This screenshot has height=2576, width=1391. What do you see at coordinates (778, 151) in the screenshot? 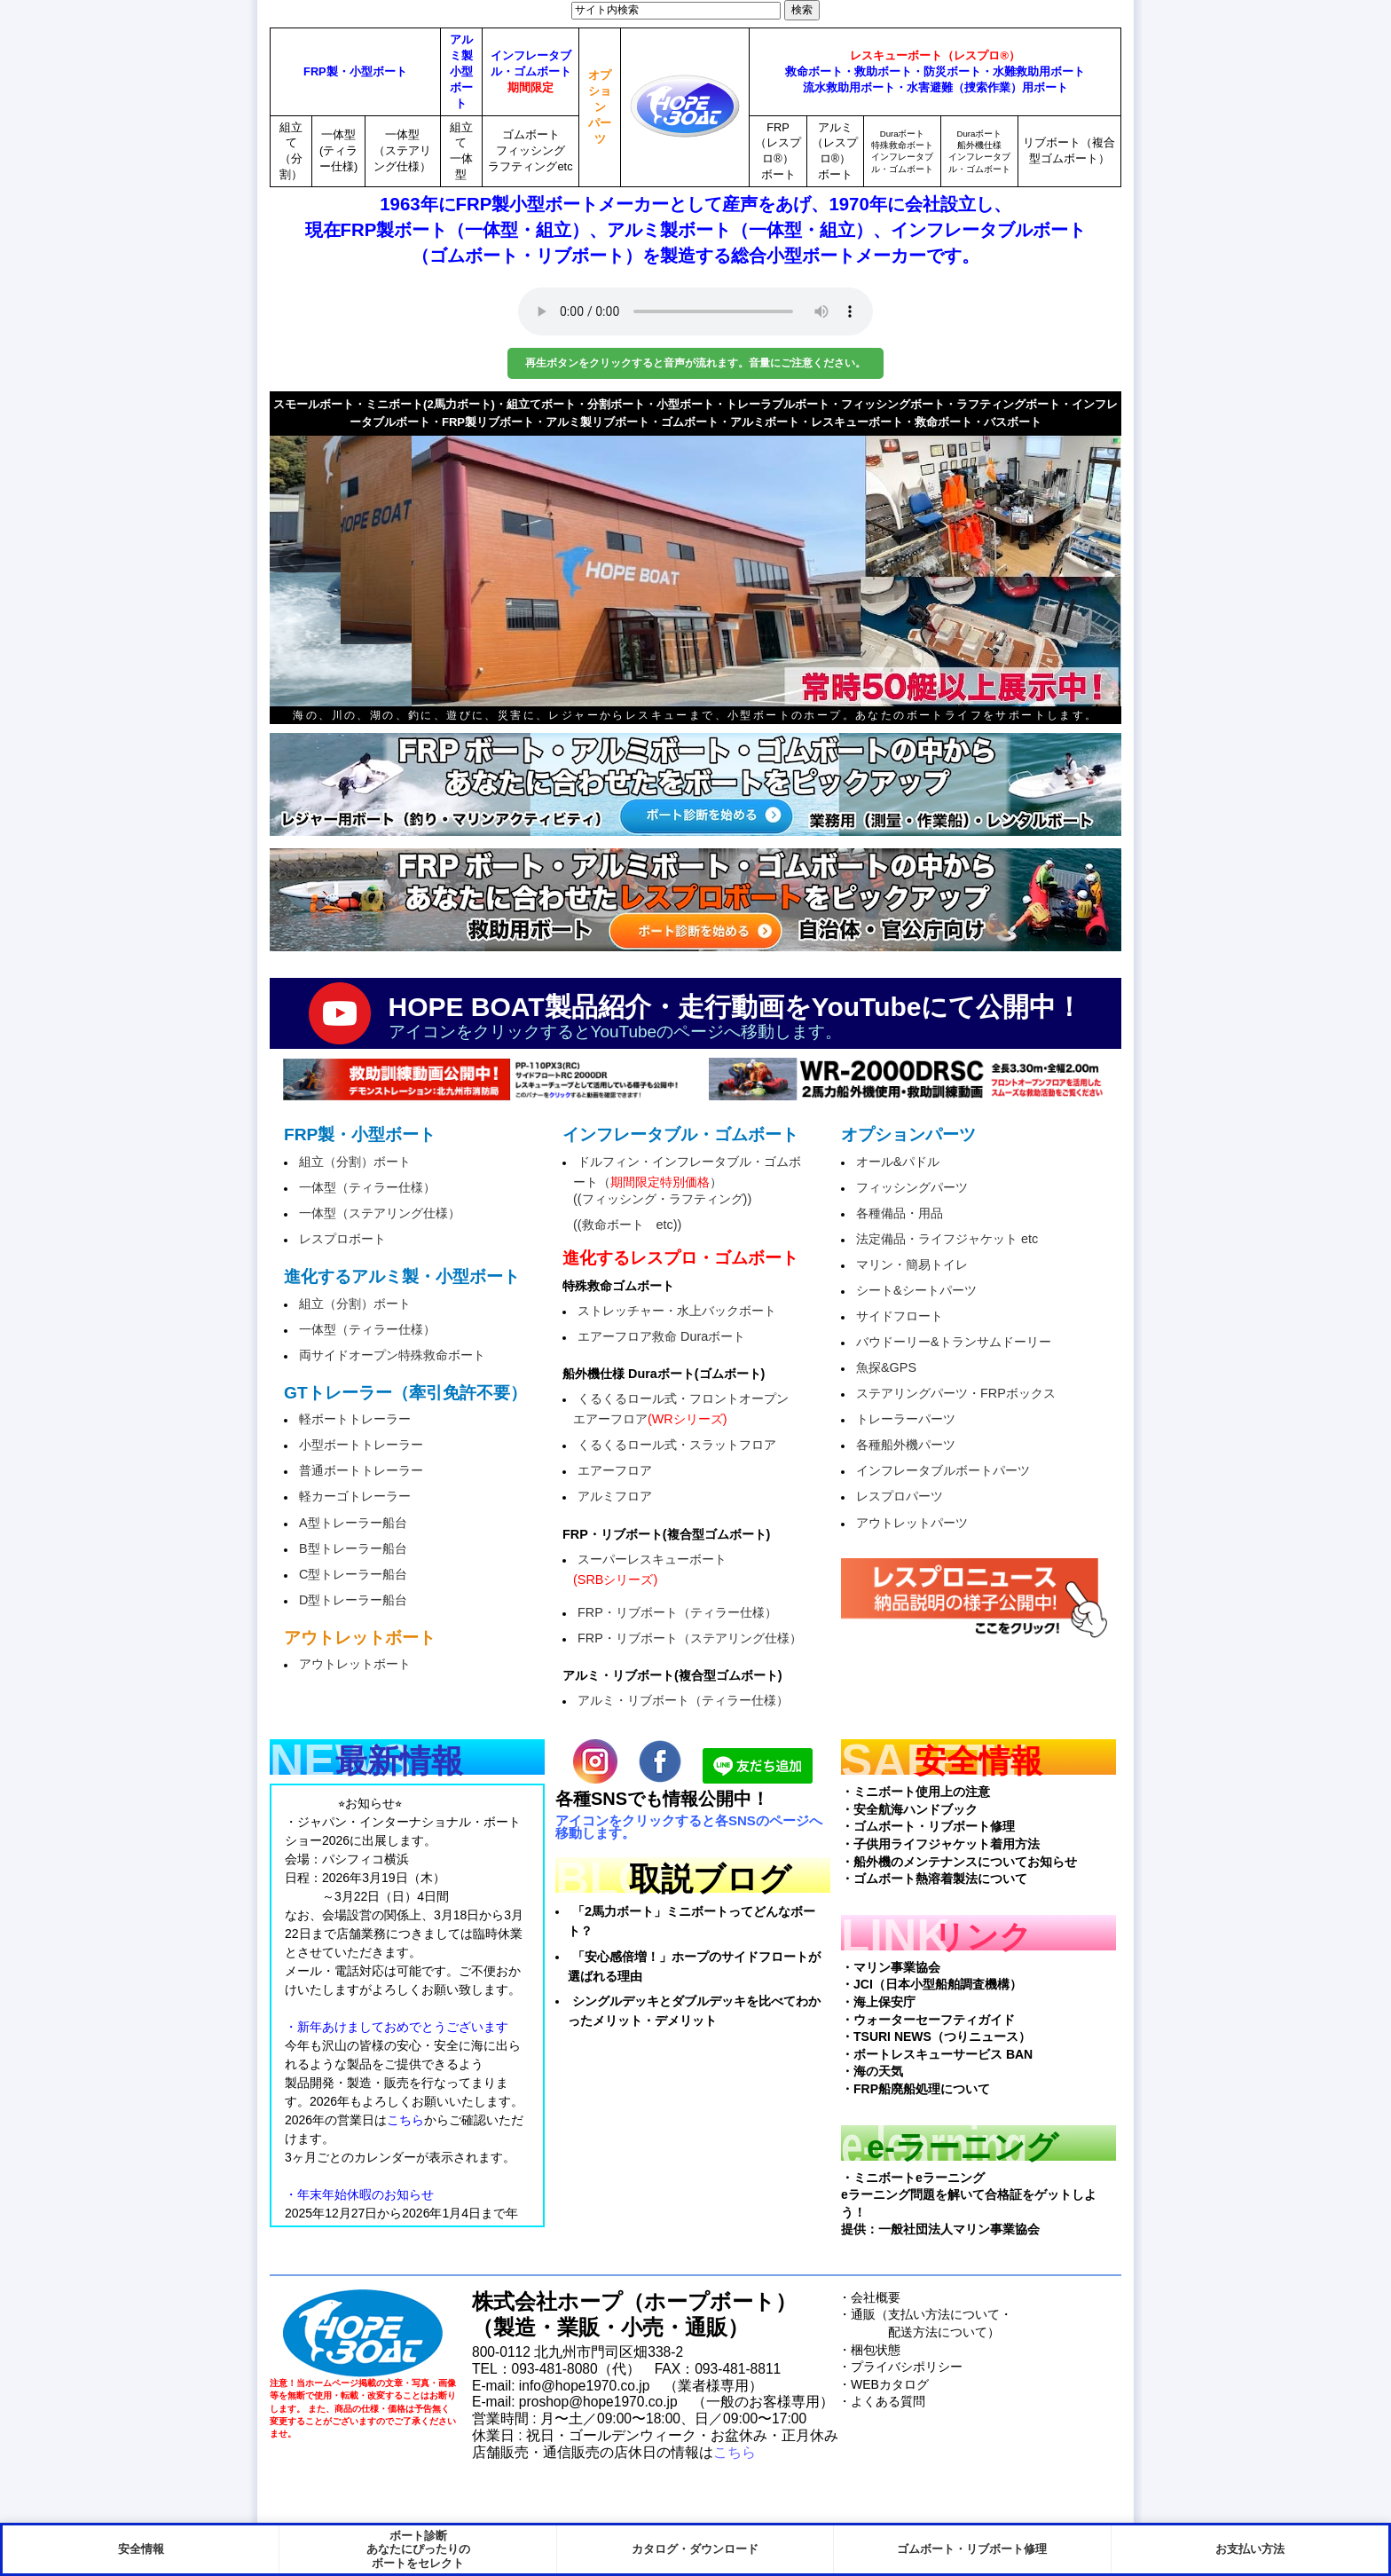
I see `FRP（レスプロ®）ボート` at bounding box center [778, 151].